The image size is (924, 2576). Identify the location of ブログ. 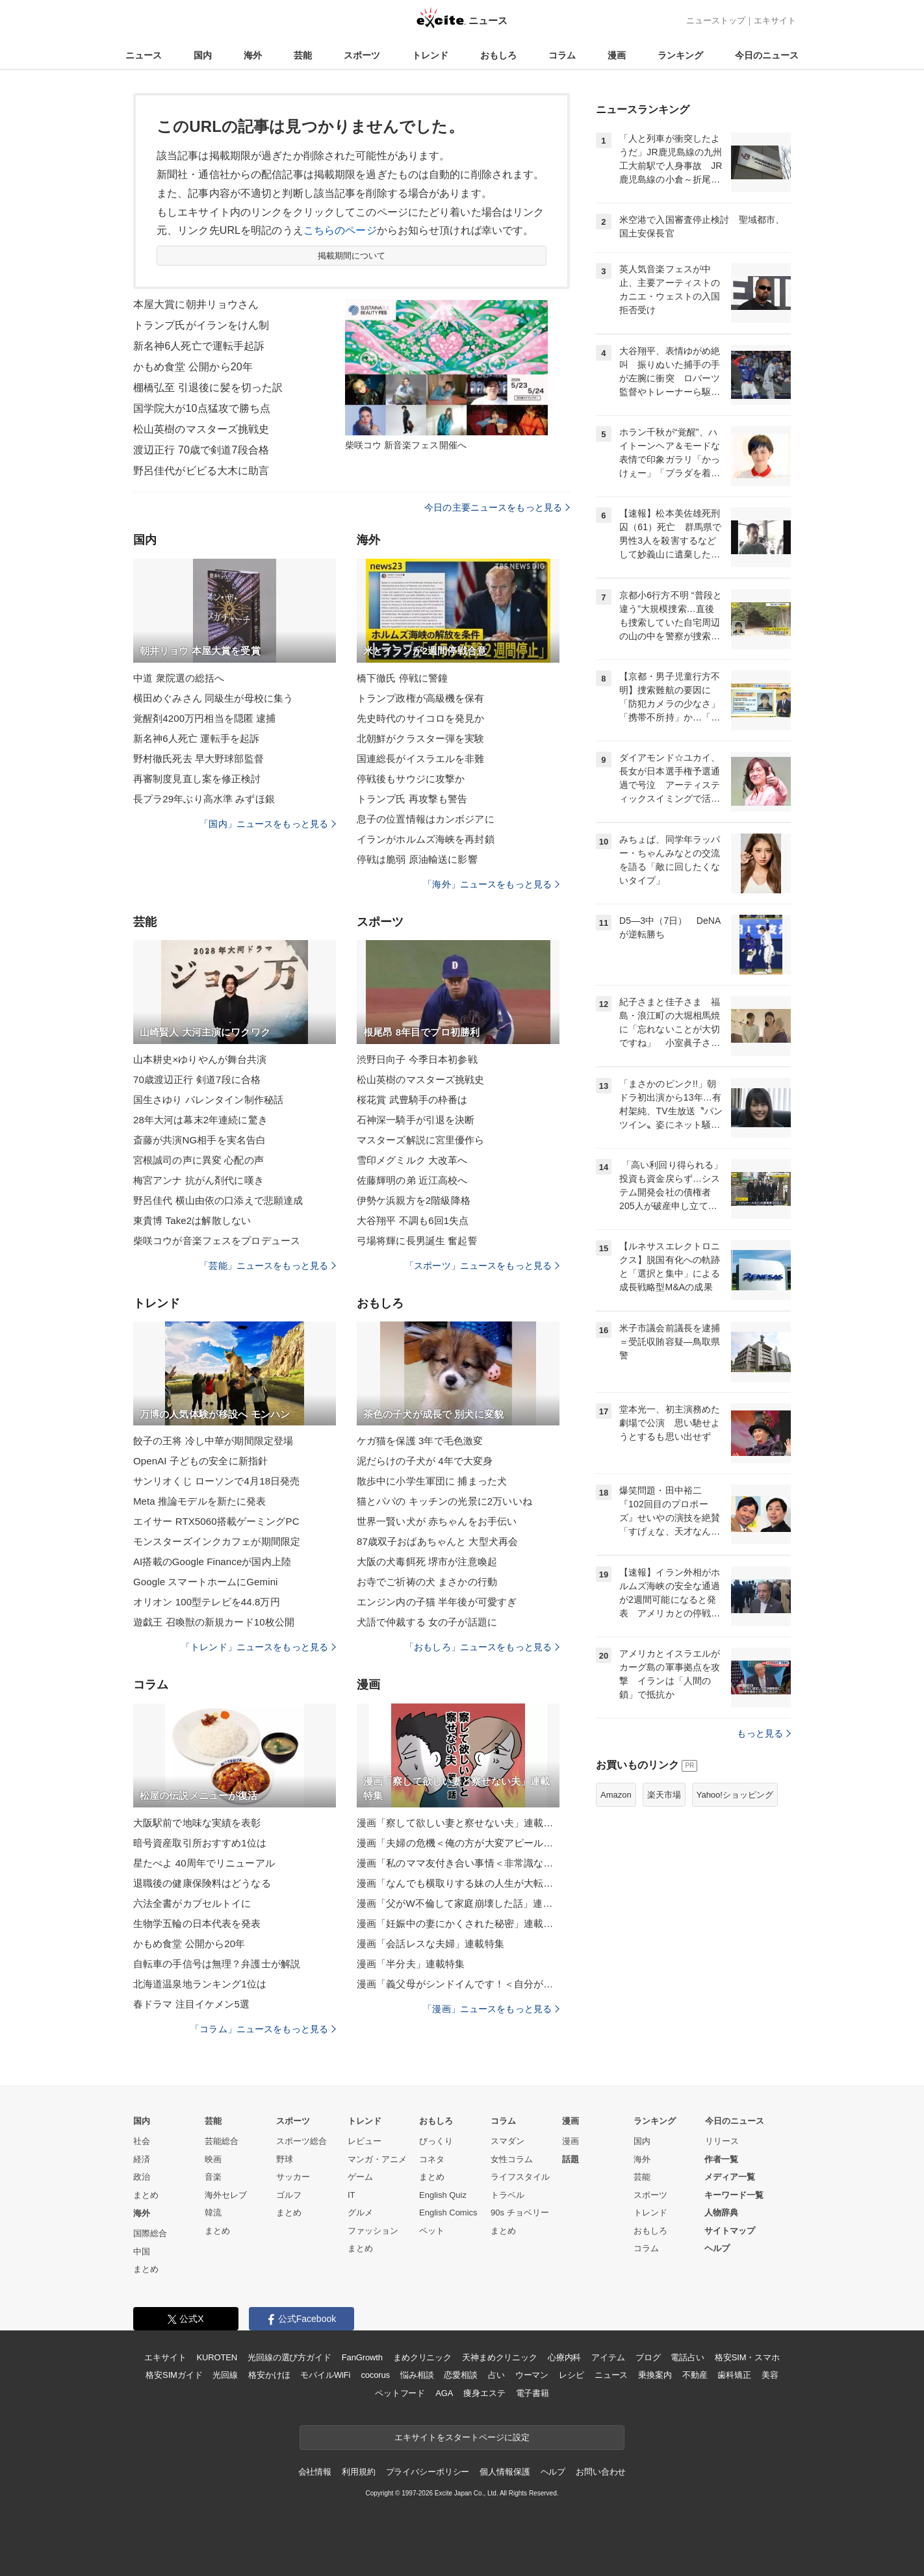
(648, 2357).